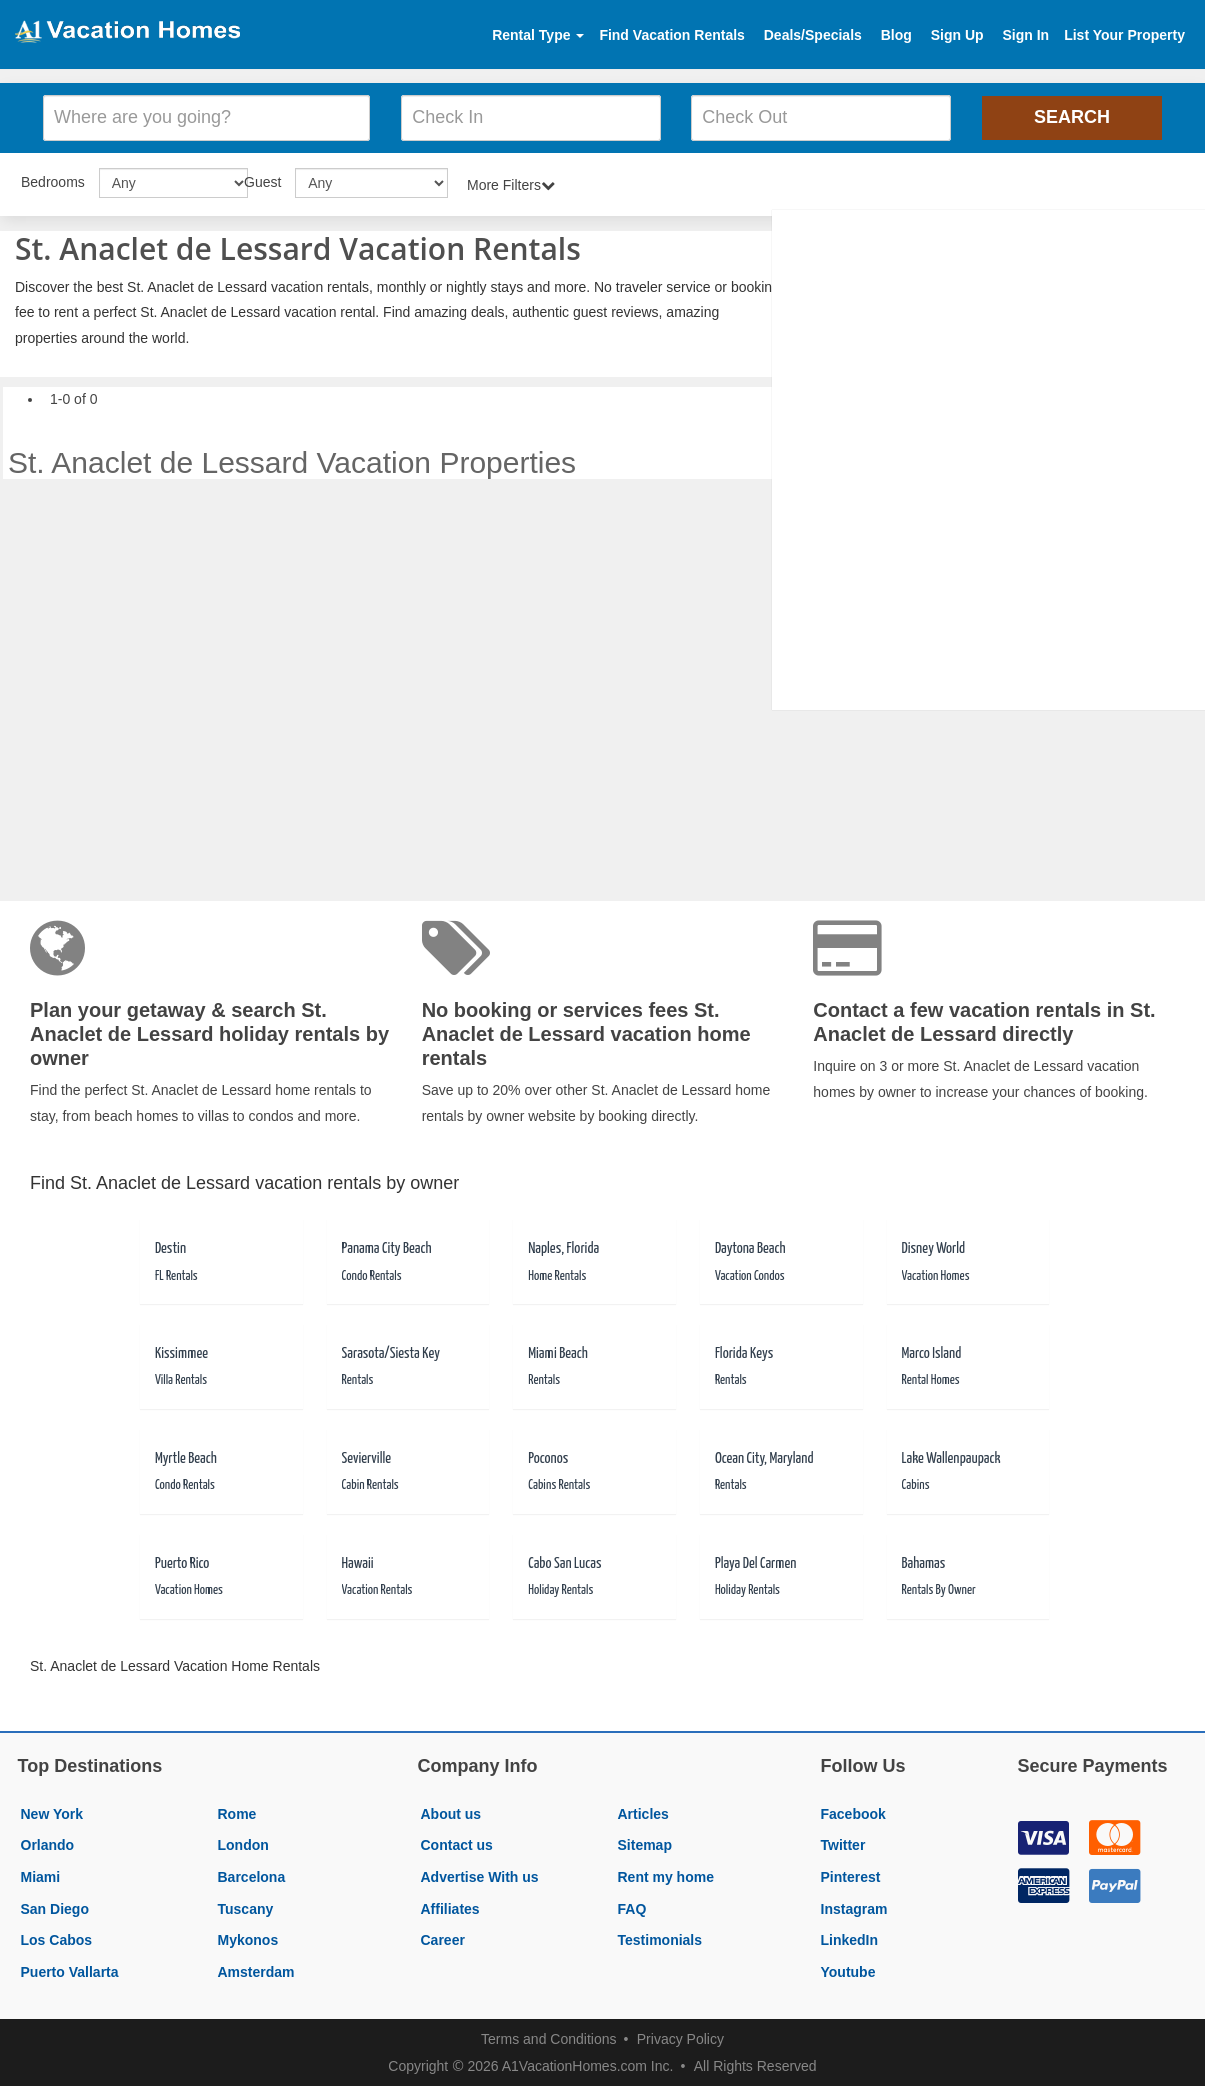  Describe the element at coordinates (443, 1938) in the screenshot. I see `Career` at that location.